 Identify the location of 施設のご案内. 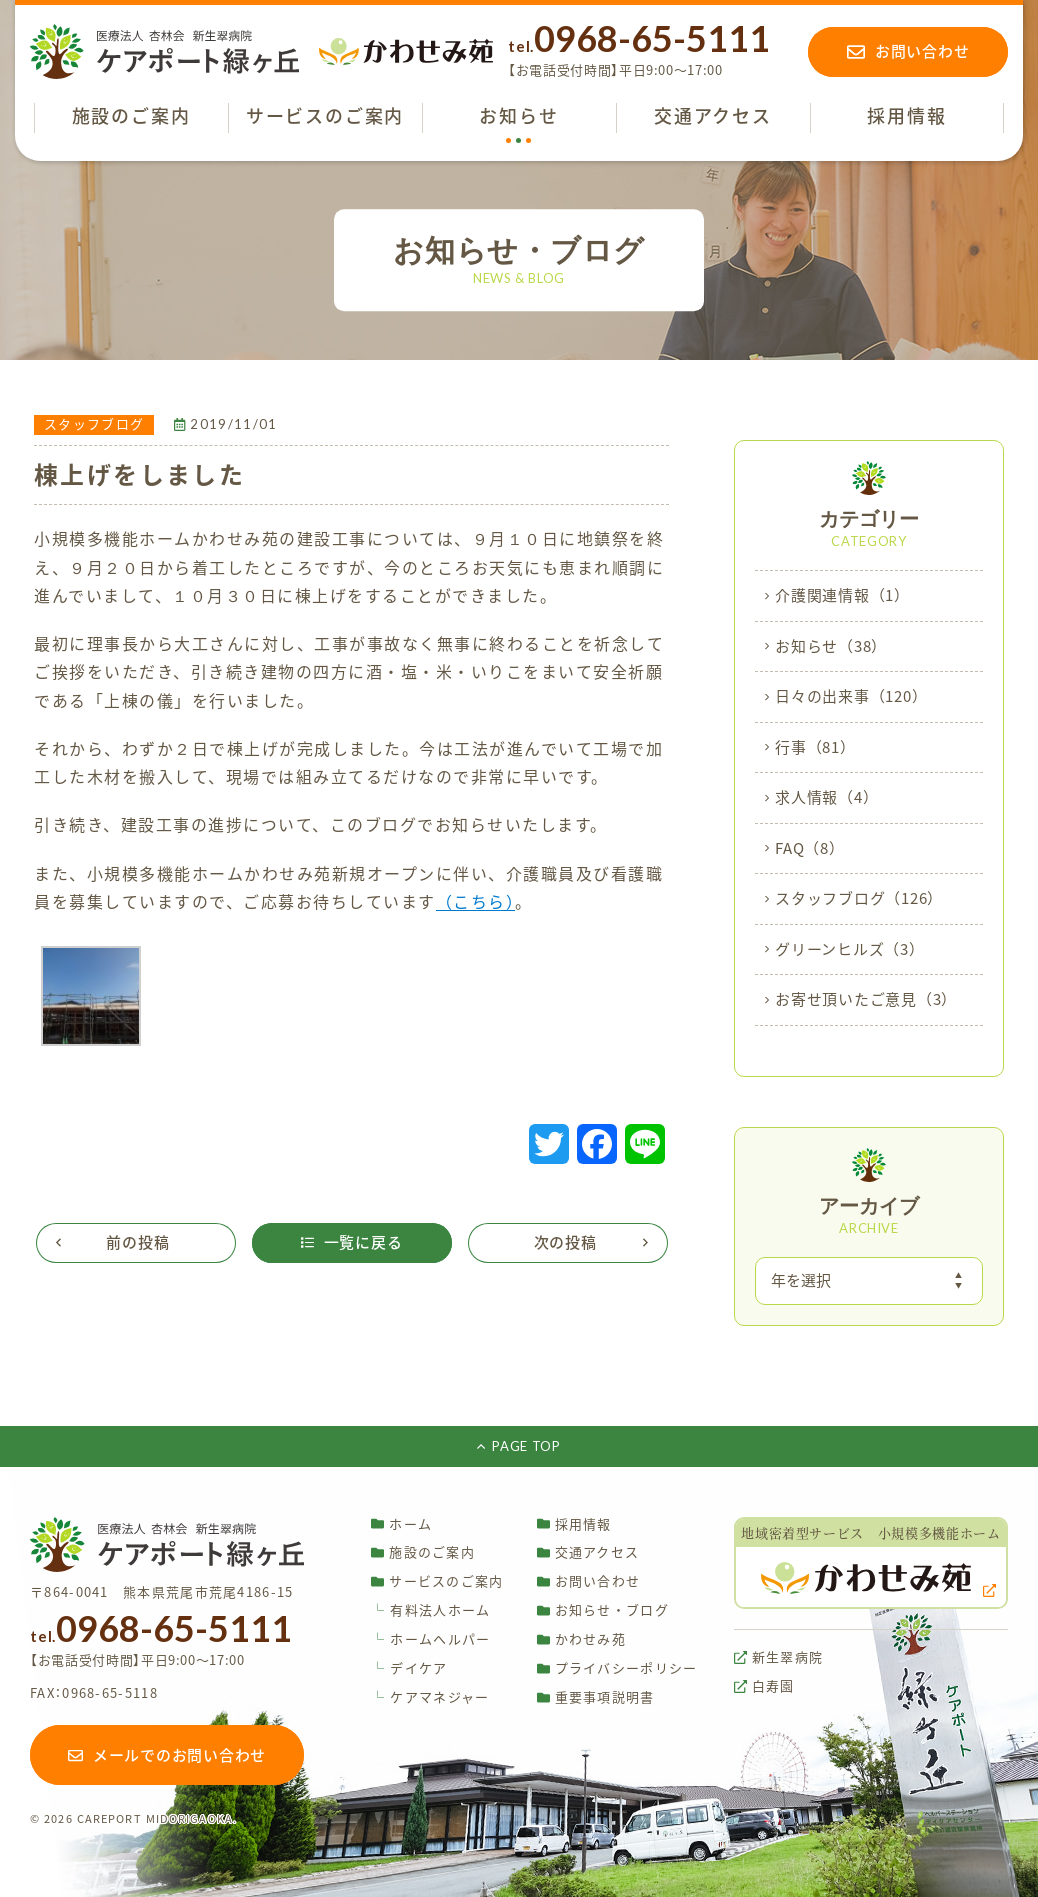
(423, 1552).